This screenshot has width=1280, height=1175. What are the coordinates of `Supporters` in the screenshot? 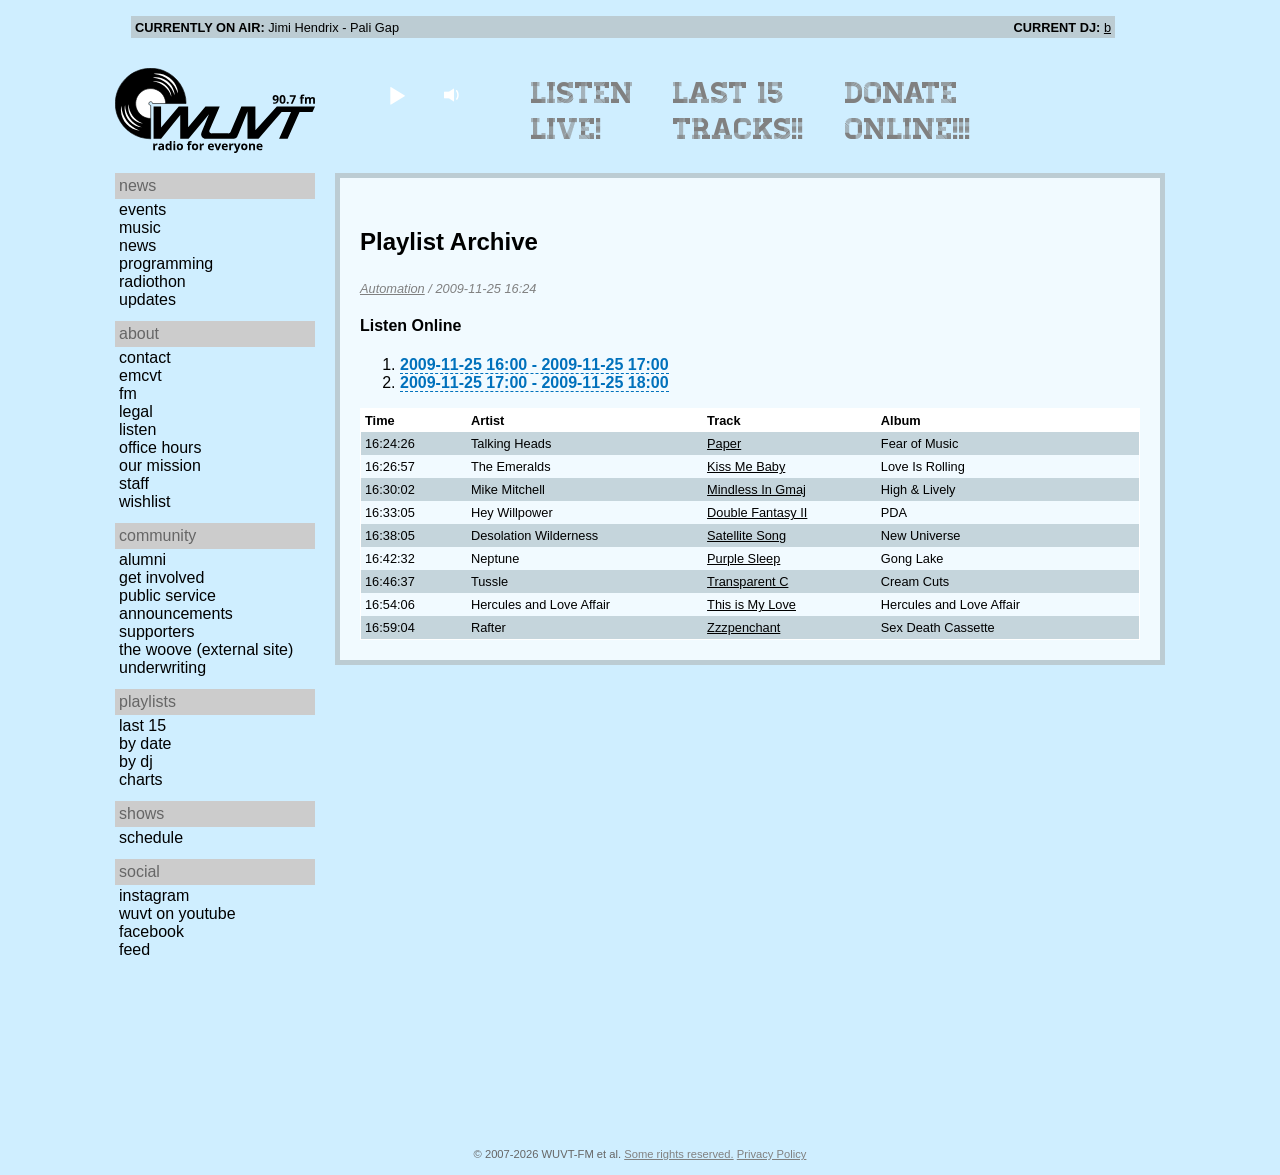 It's located at (157, 631).